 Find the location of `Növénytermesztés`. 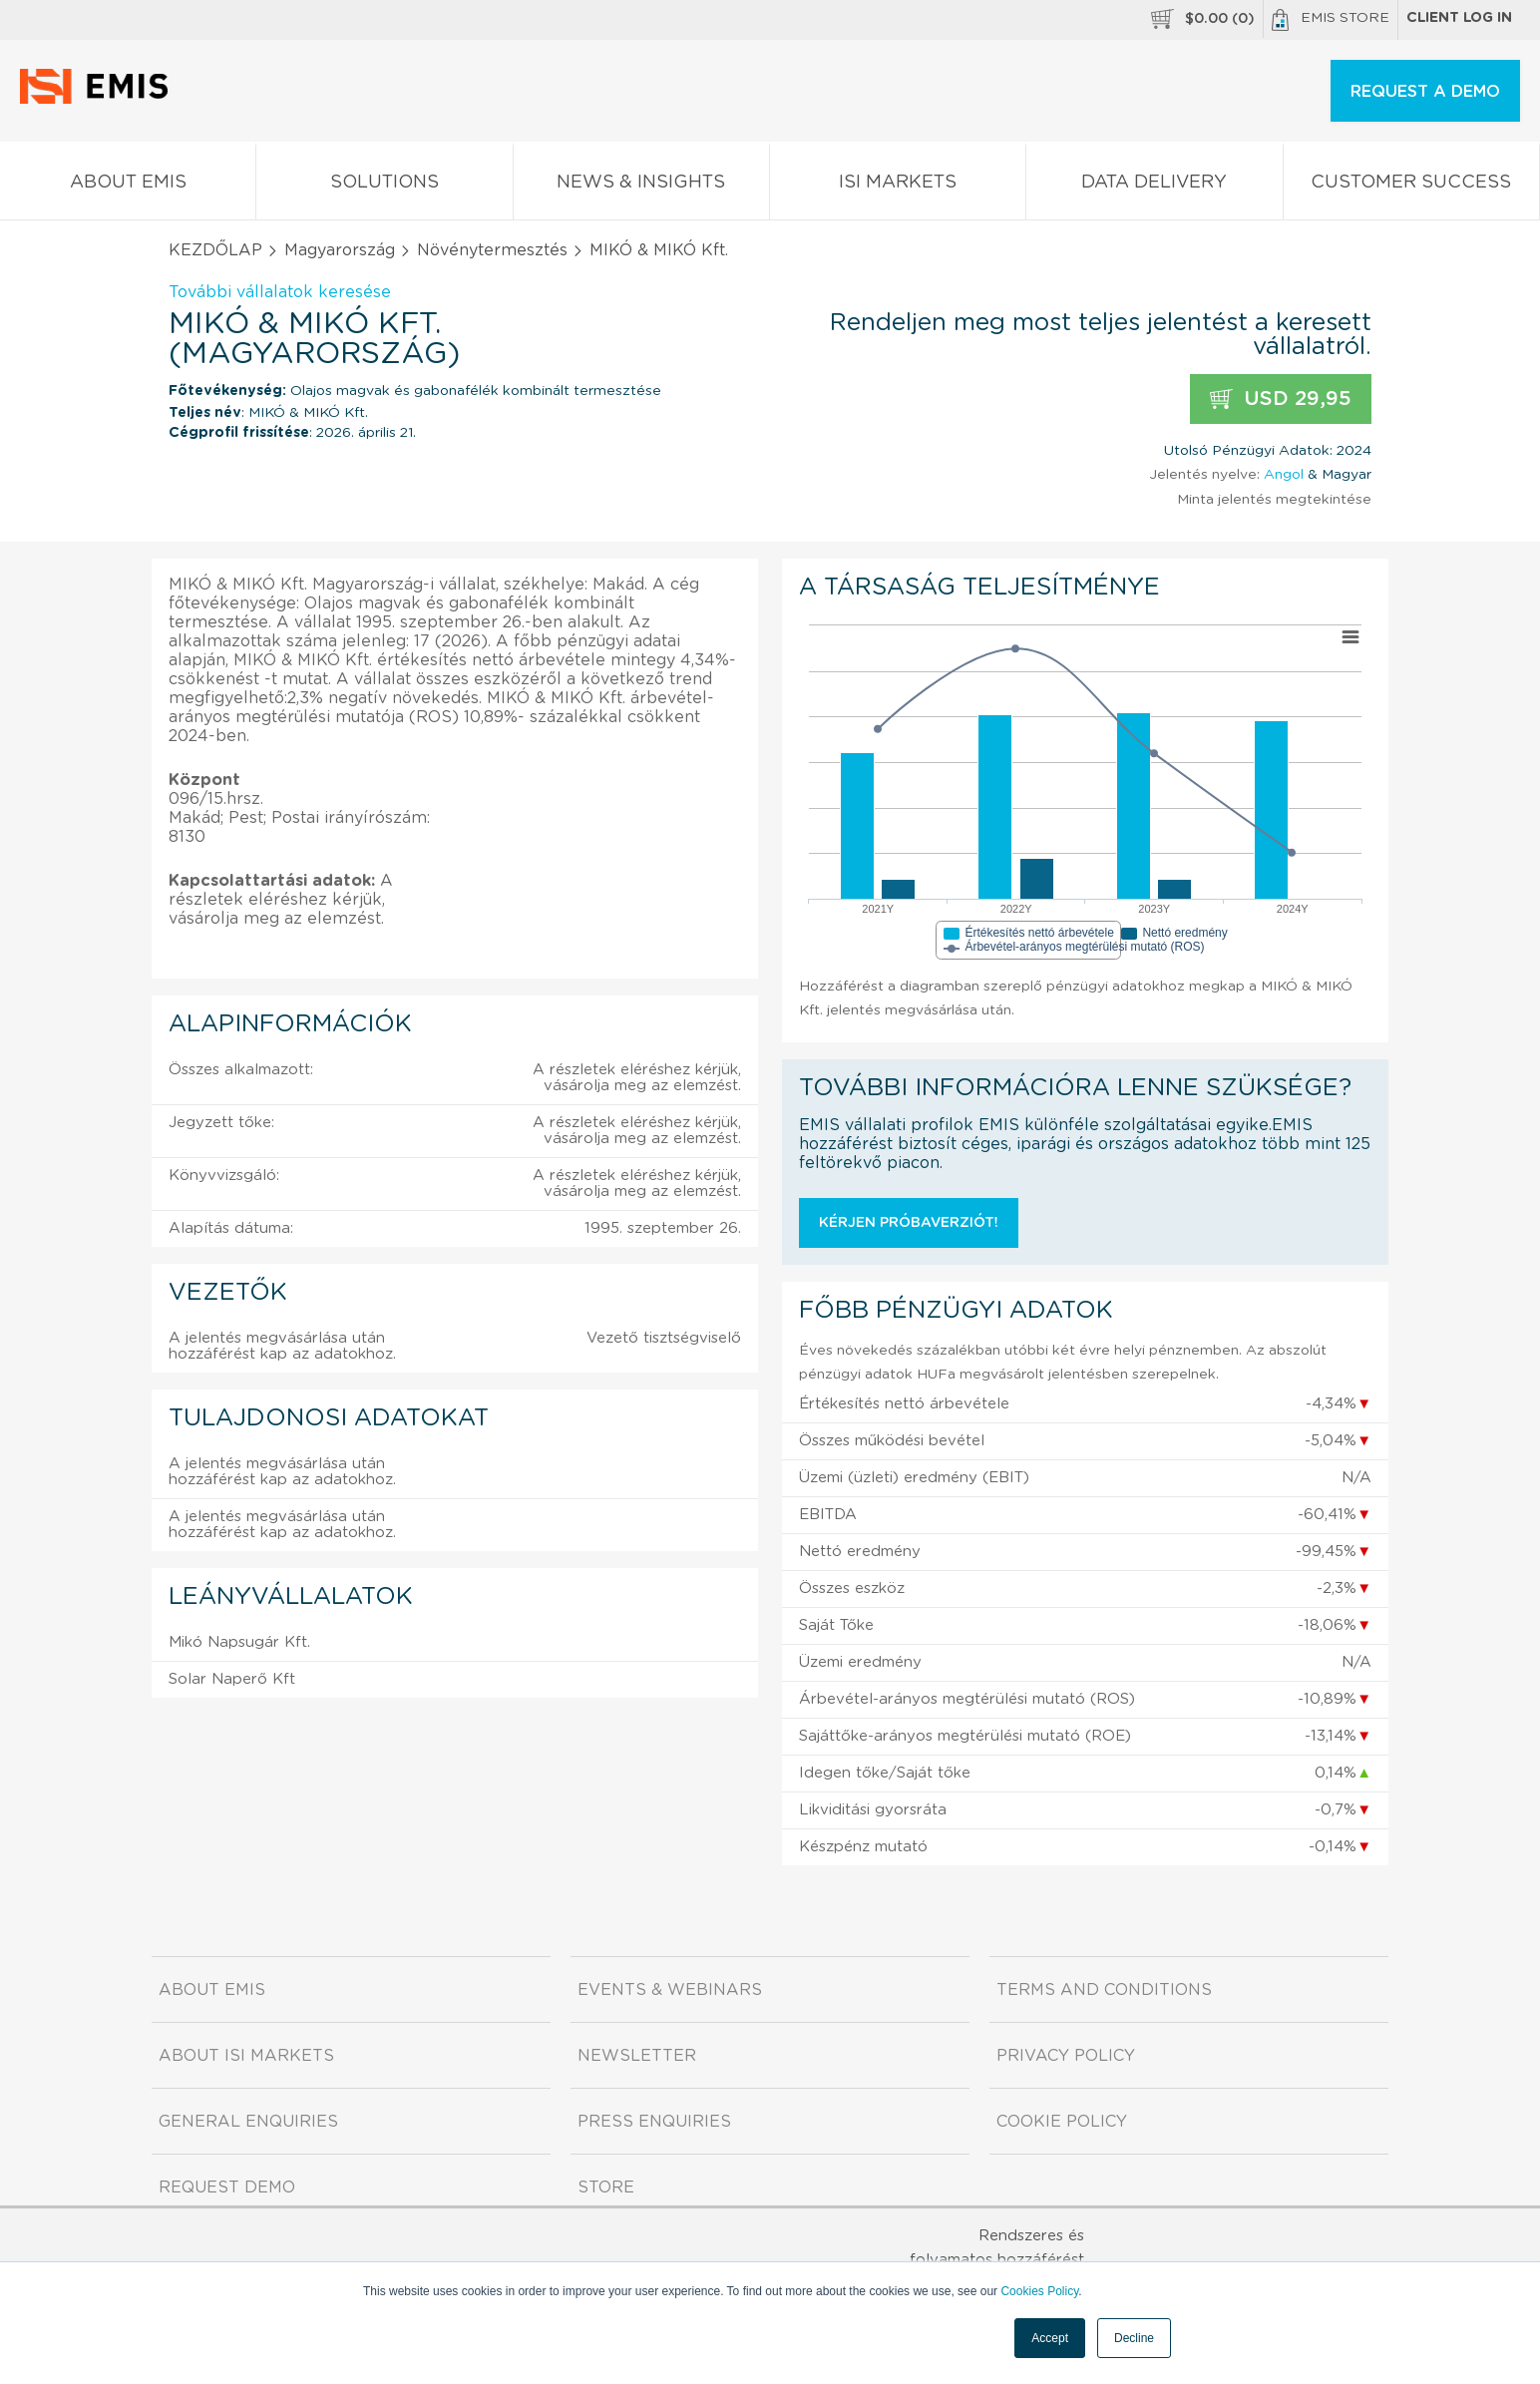

Növénytermesztés is located at coordinates (492, 250).